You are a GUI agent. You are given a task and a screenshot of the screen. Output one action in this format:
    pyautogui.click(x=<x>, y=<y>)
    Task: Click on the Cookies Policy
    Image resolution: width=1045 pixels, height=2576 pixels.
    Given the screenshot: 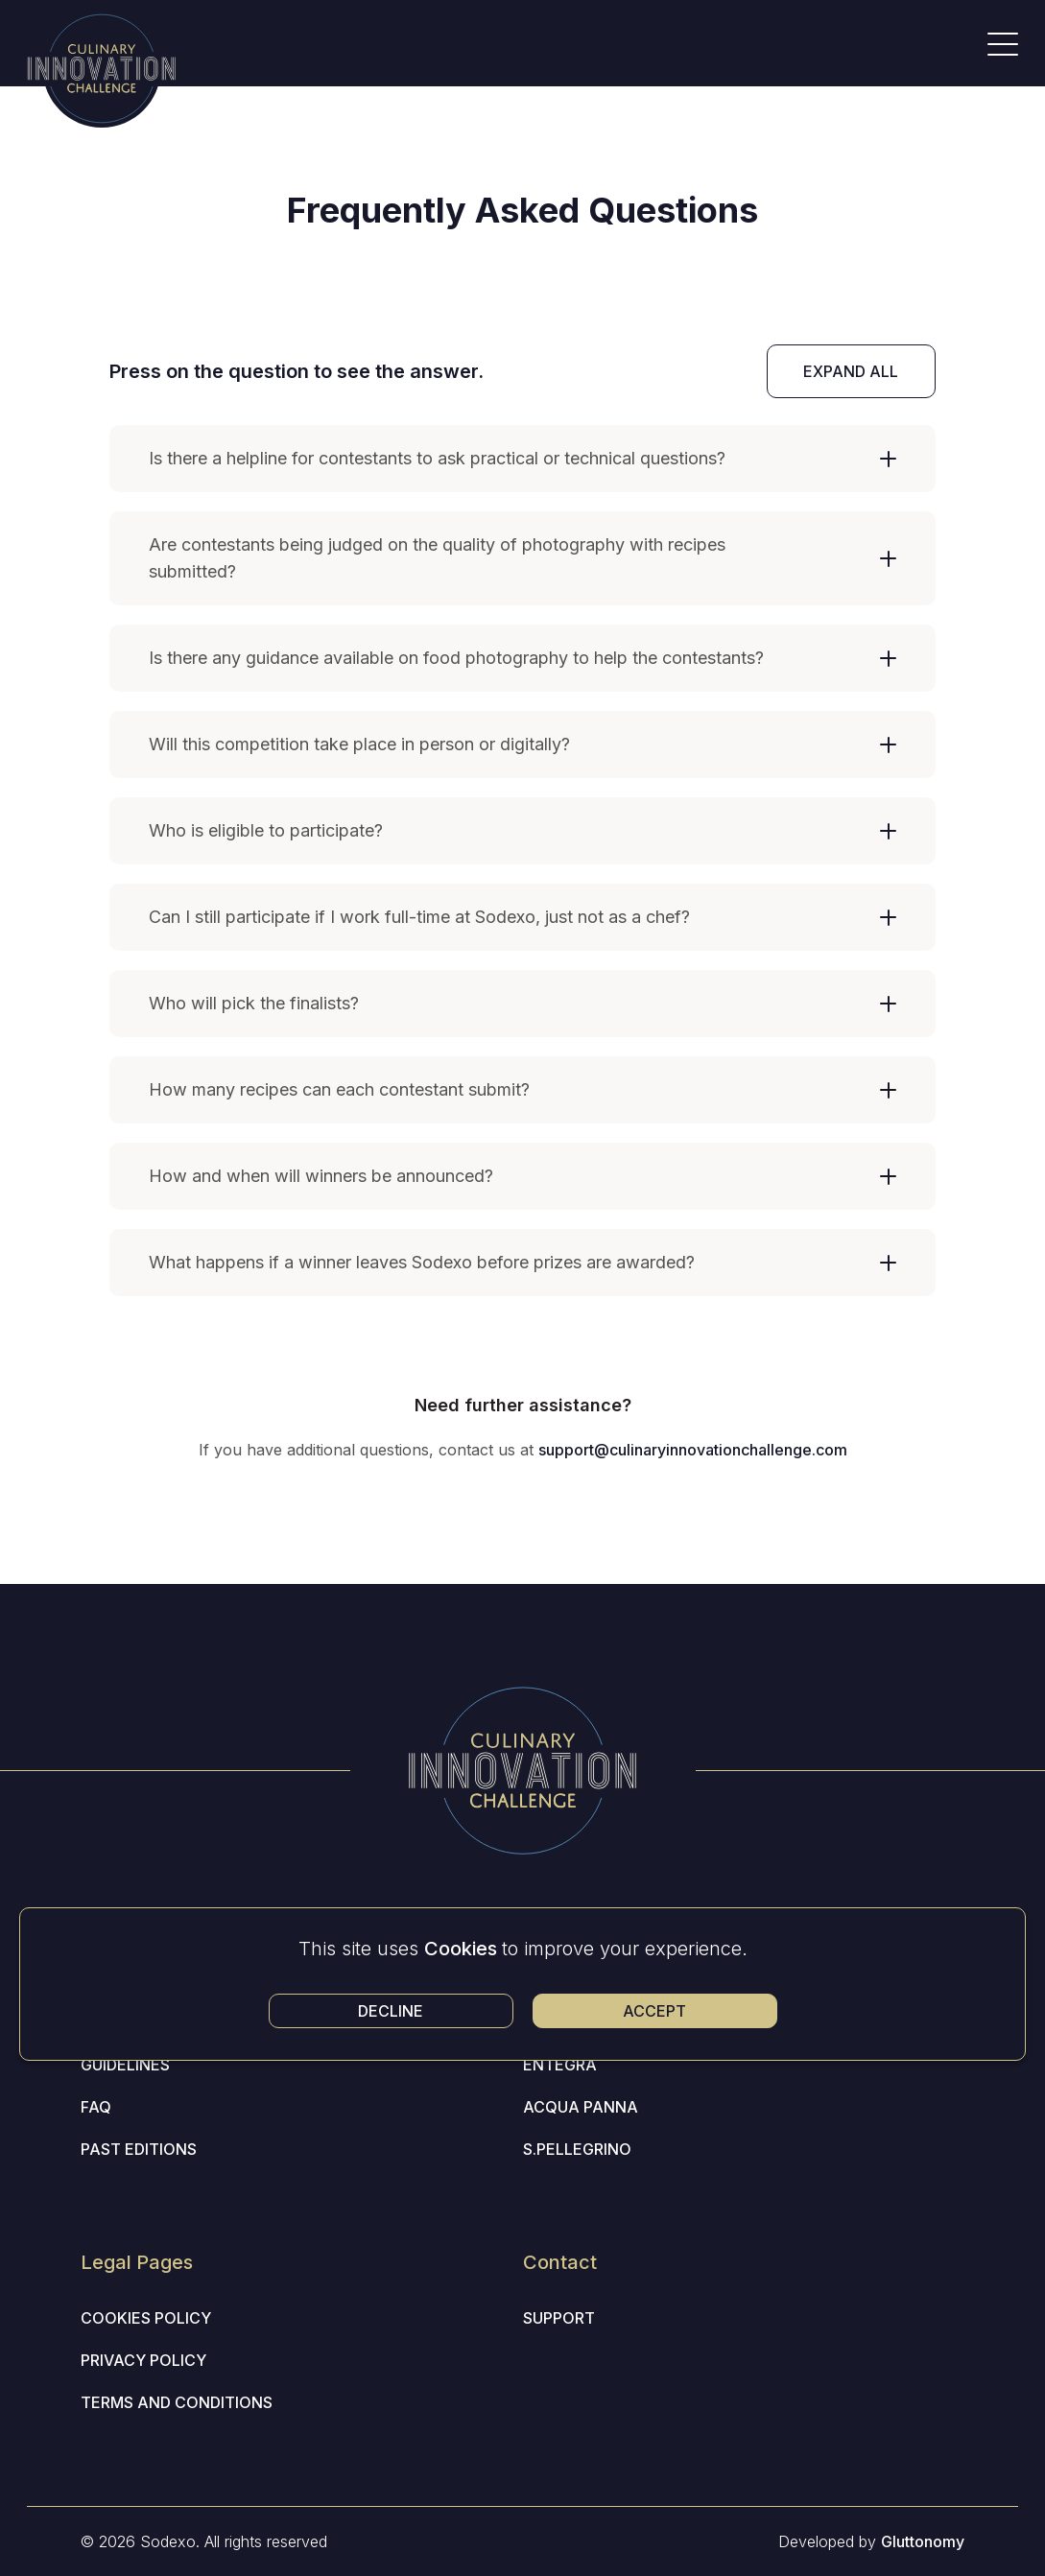 What is the action you would take?
    pyautogui.click(x=146, y=2318)
    